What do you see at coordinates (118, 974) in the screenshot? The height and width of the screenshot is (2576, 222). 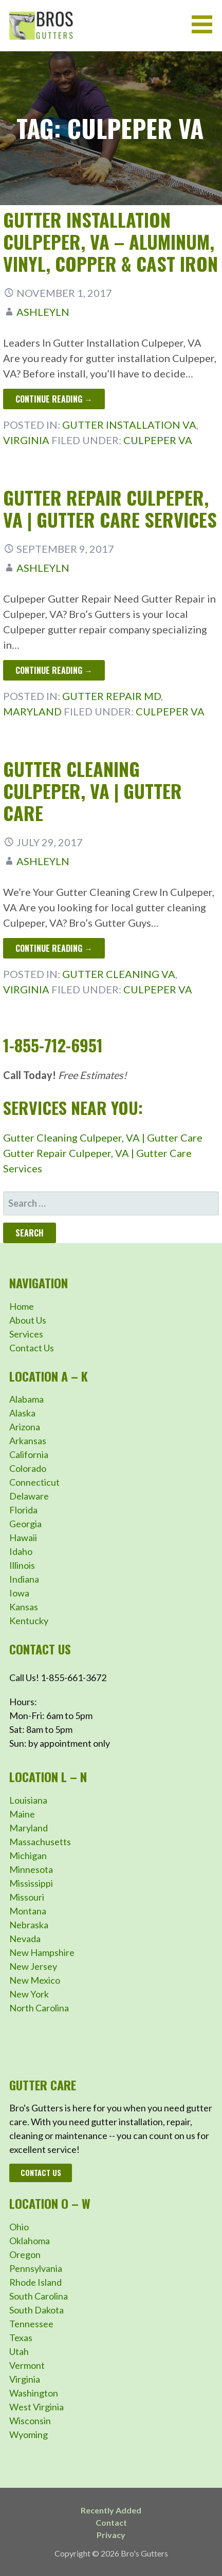 I see `Gutter Cleaning VA` at bounding box center [118, 974].